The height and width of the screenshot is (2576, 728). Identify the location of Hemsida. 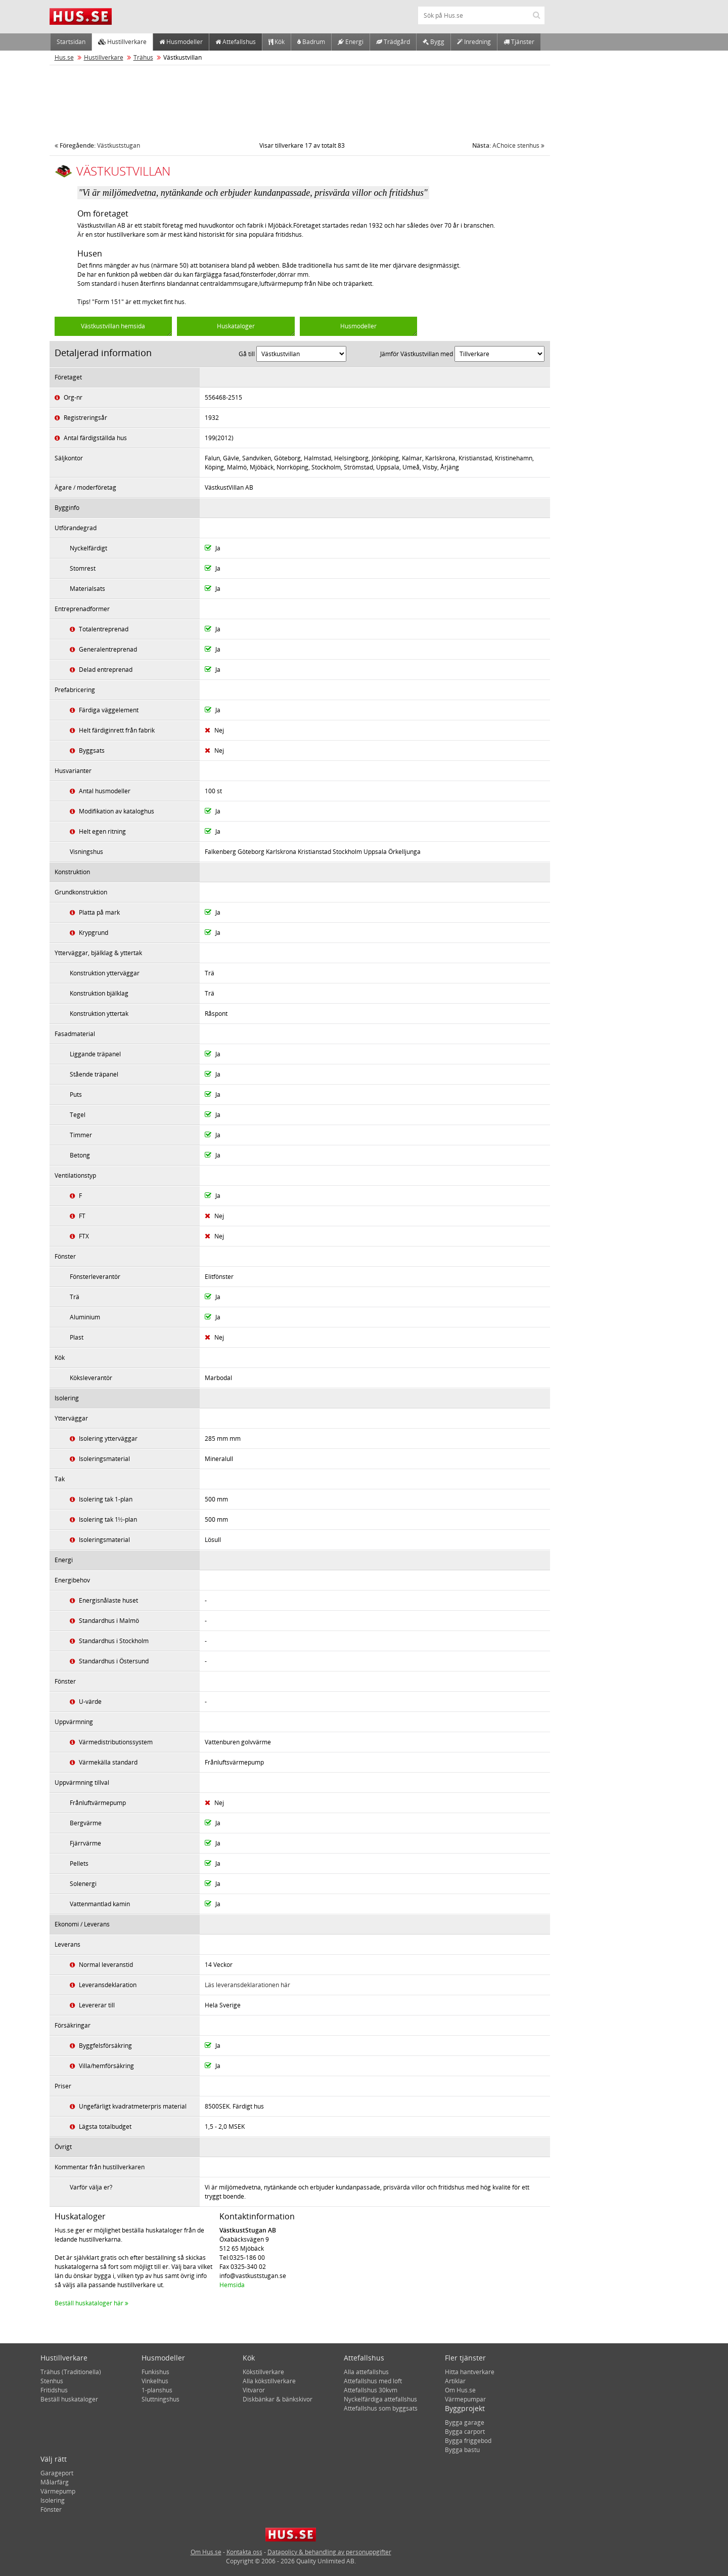
(232, 2285).